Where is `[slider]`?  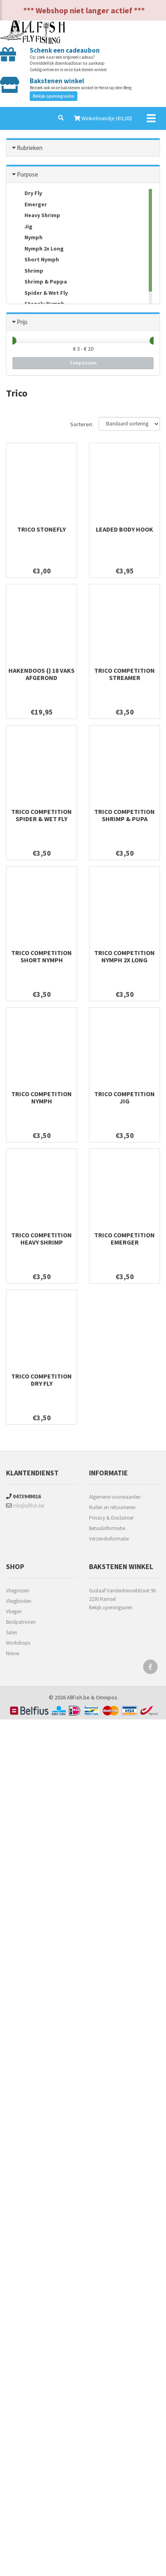
[slider] is located at coordinates (12, 341).